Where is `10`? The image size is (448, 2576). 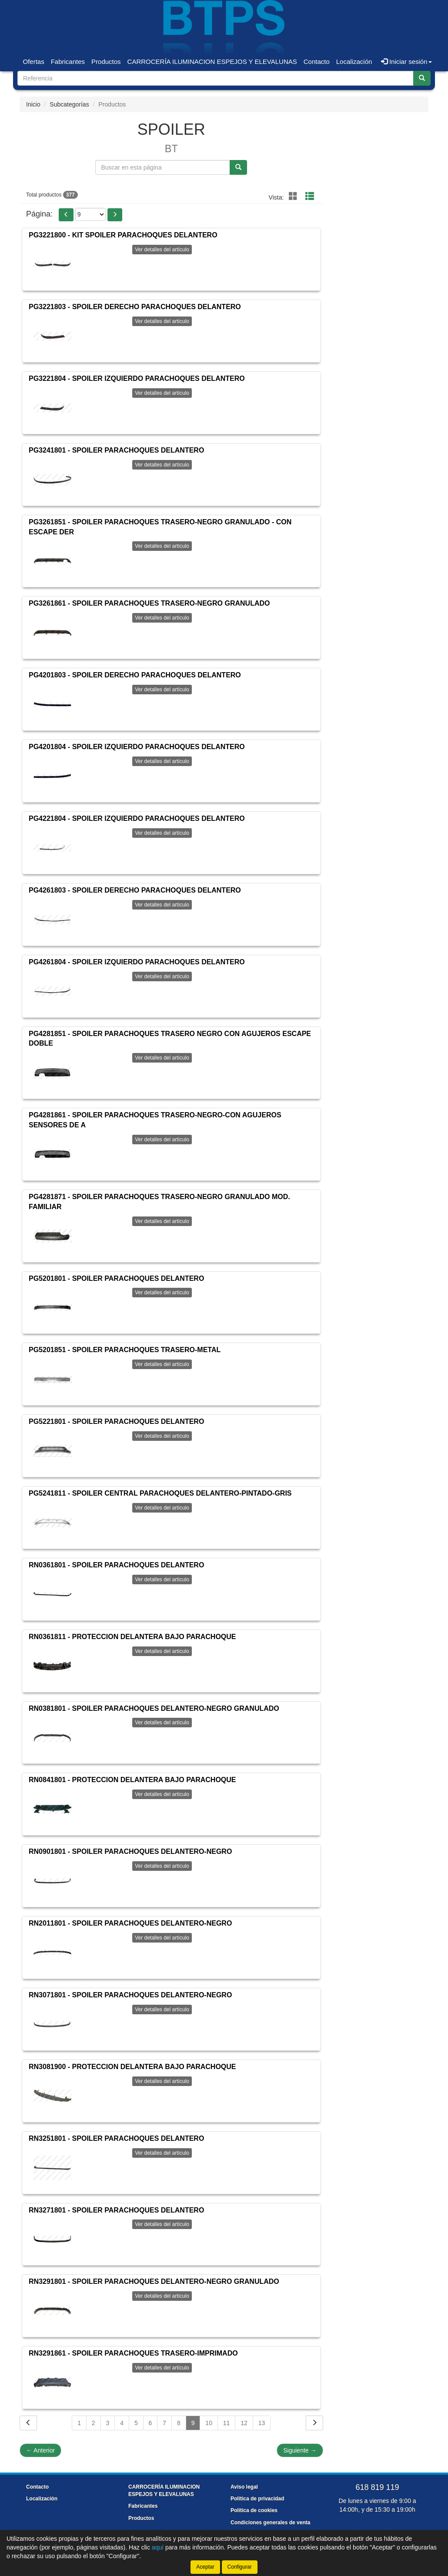 10 is located at coordinates (208, 2422).